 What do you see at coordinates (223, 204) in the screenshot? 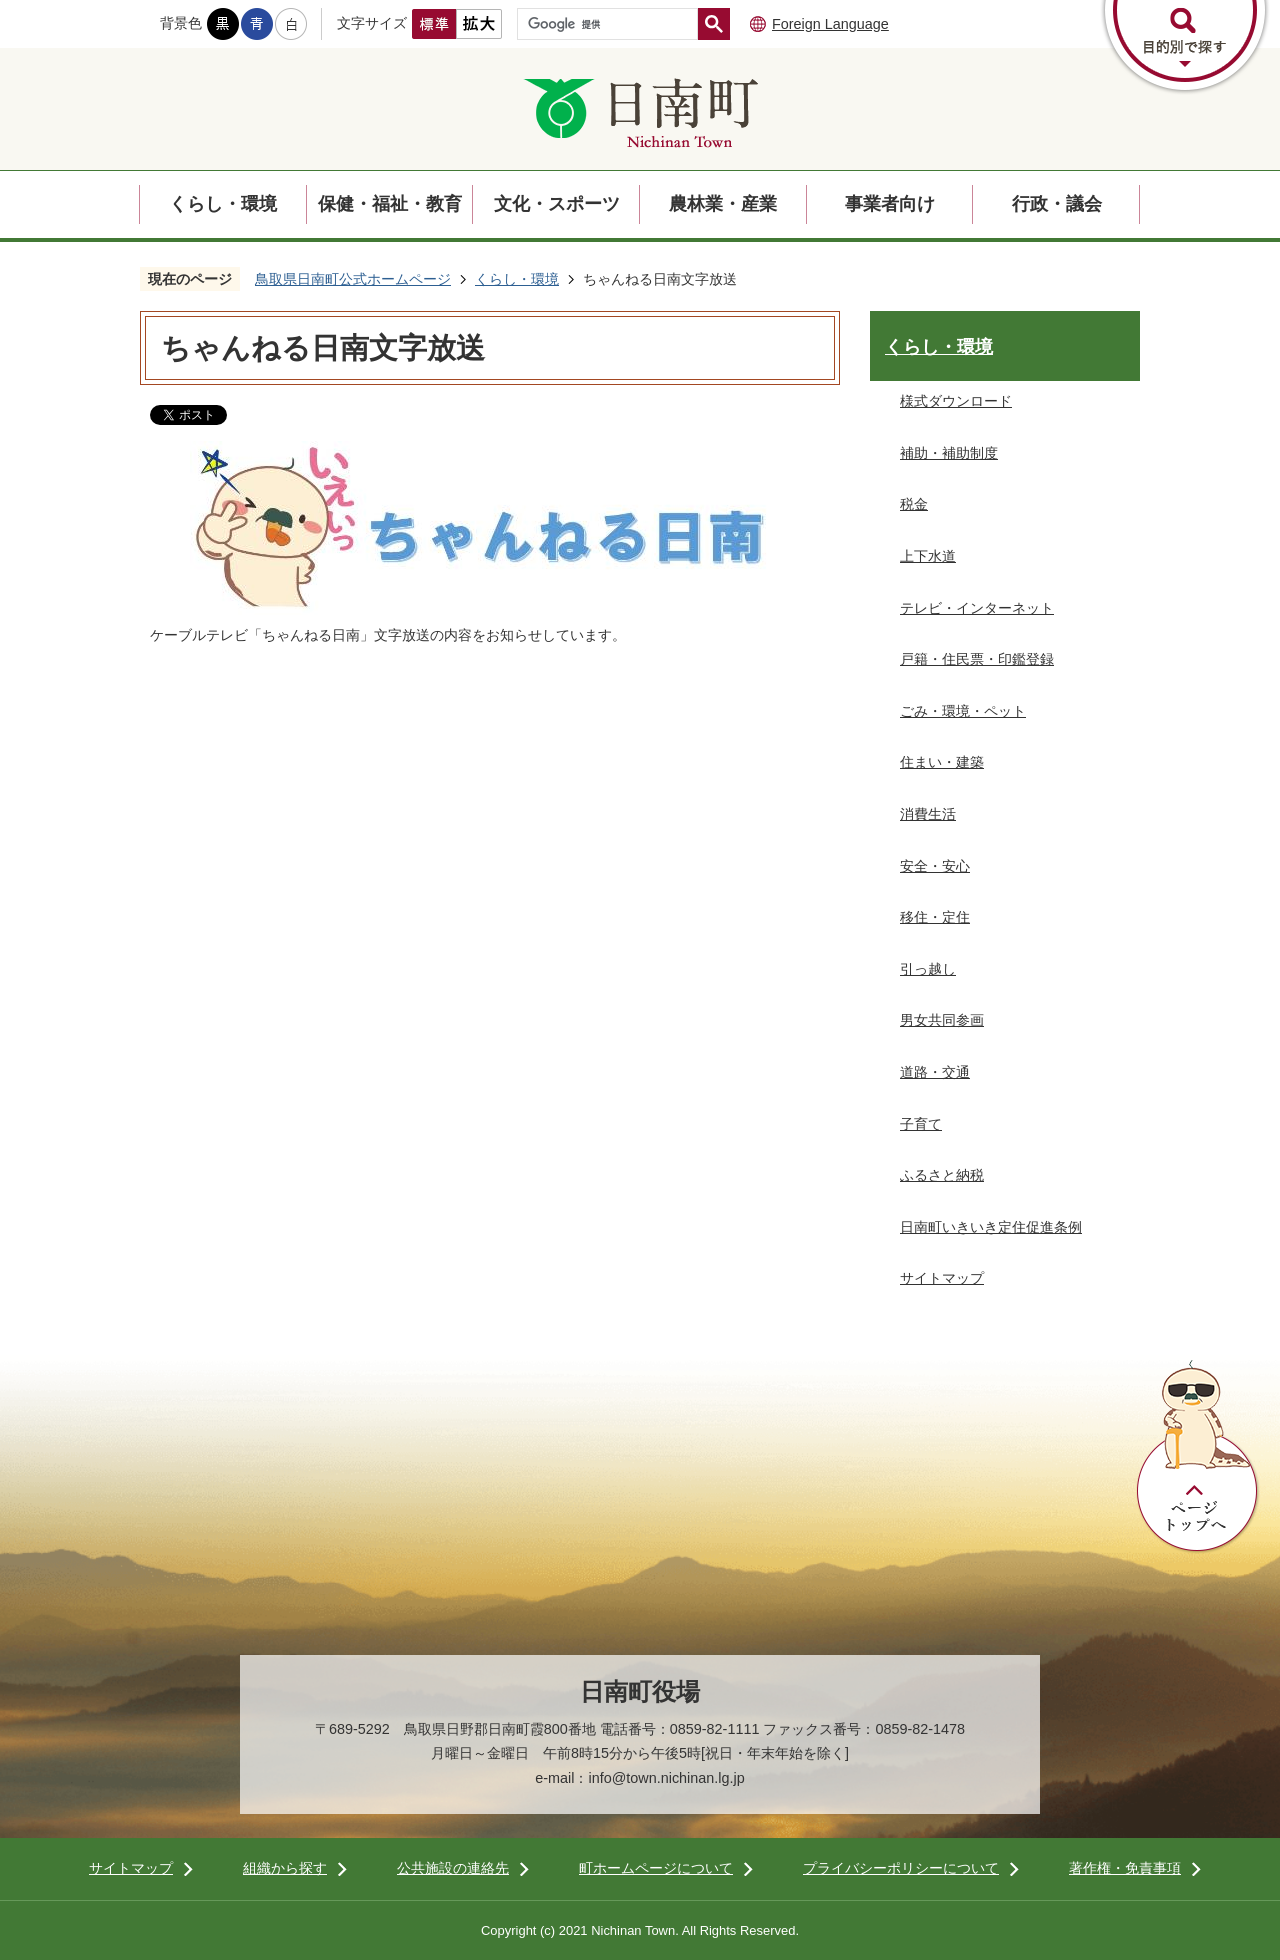
I see `くらし・環境` at bounding box center [223, 204].